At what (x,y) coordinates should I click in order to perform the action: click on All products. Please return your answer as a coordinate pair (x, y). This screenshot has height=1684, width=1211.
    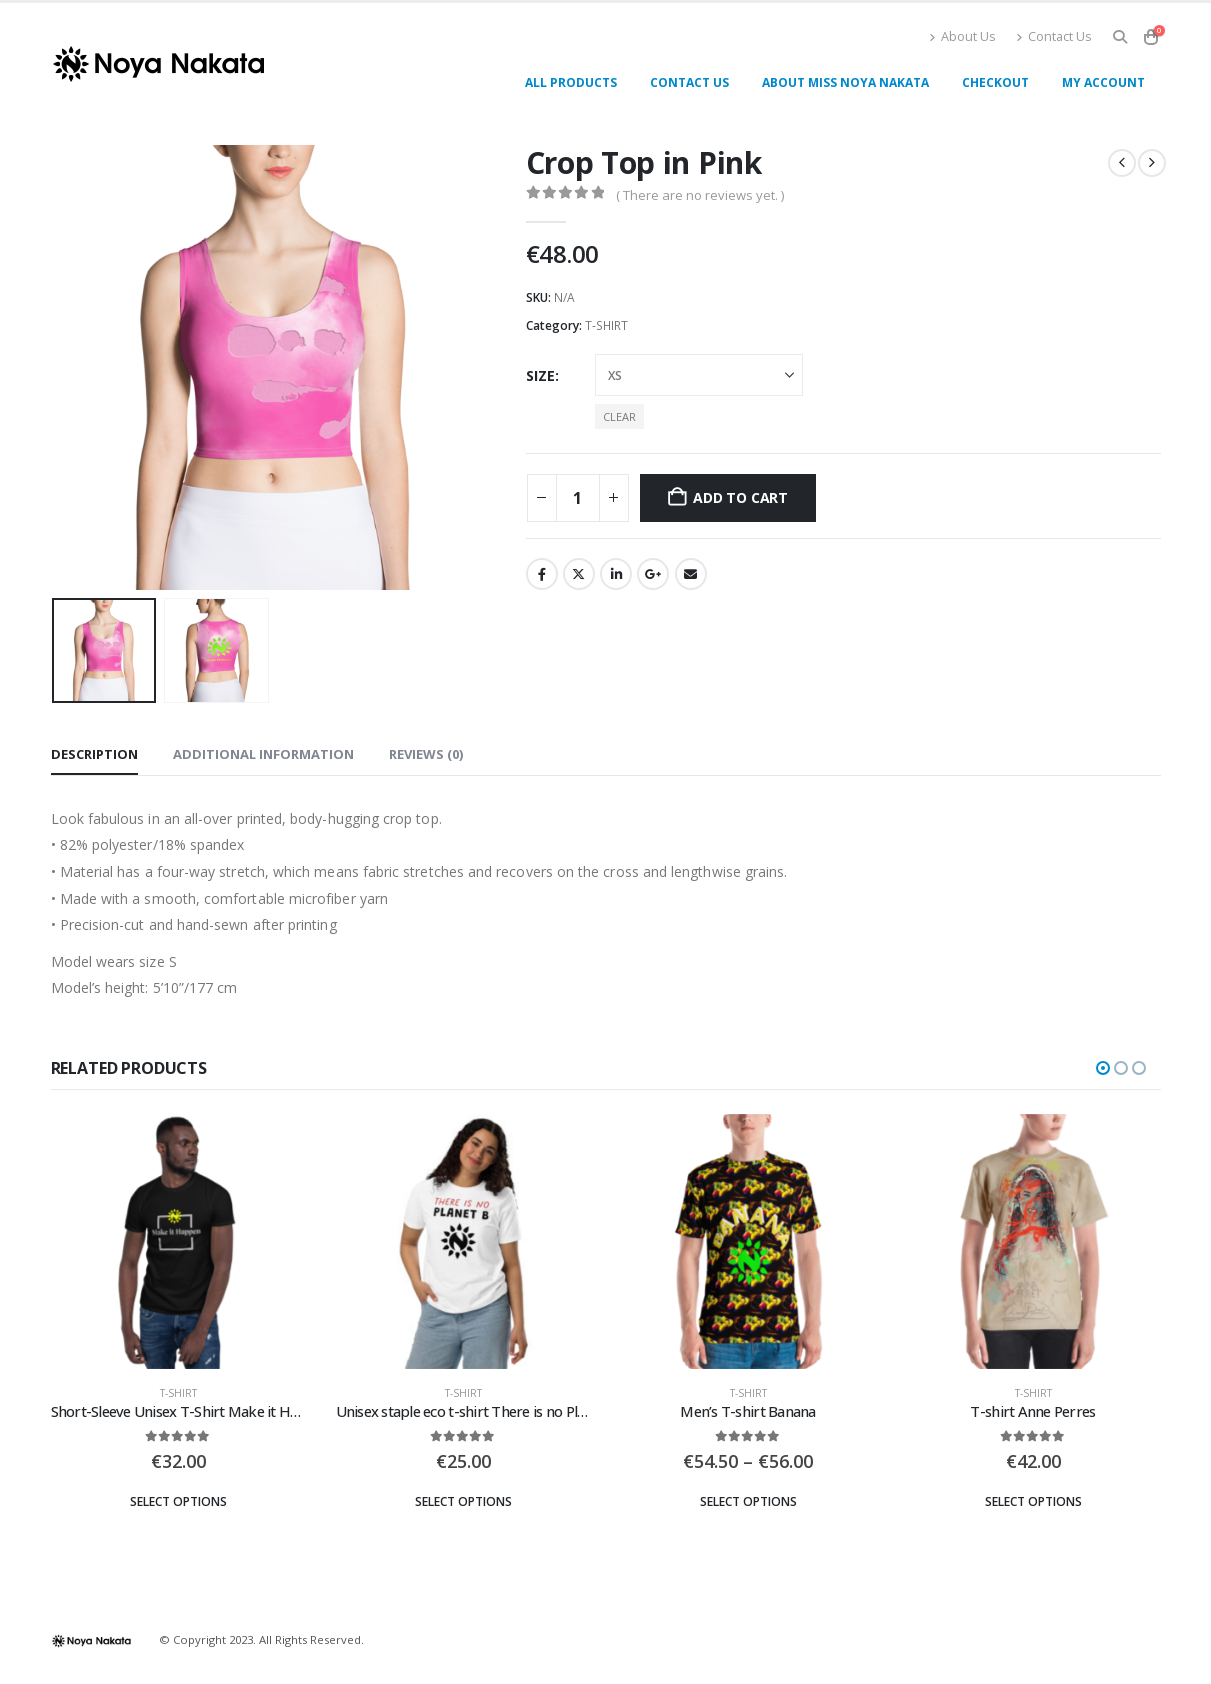
    Looking at the image, I should click on (571, 82).